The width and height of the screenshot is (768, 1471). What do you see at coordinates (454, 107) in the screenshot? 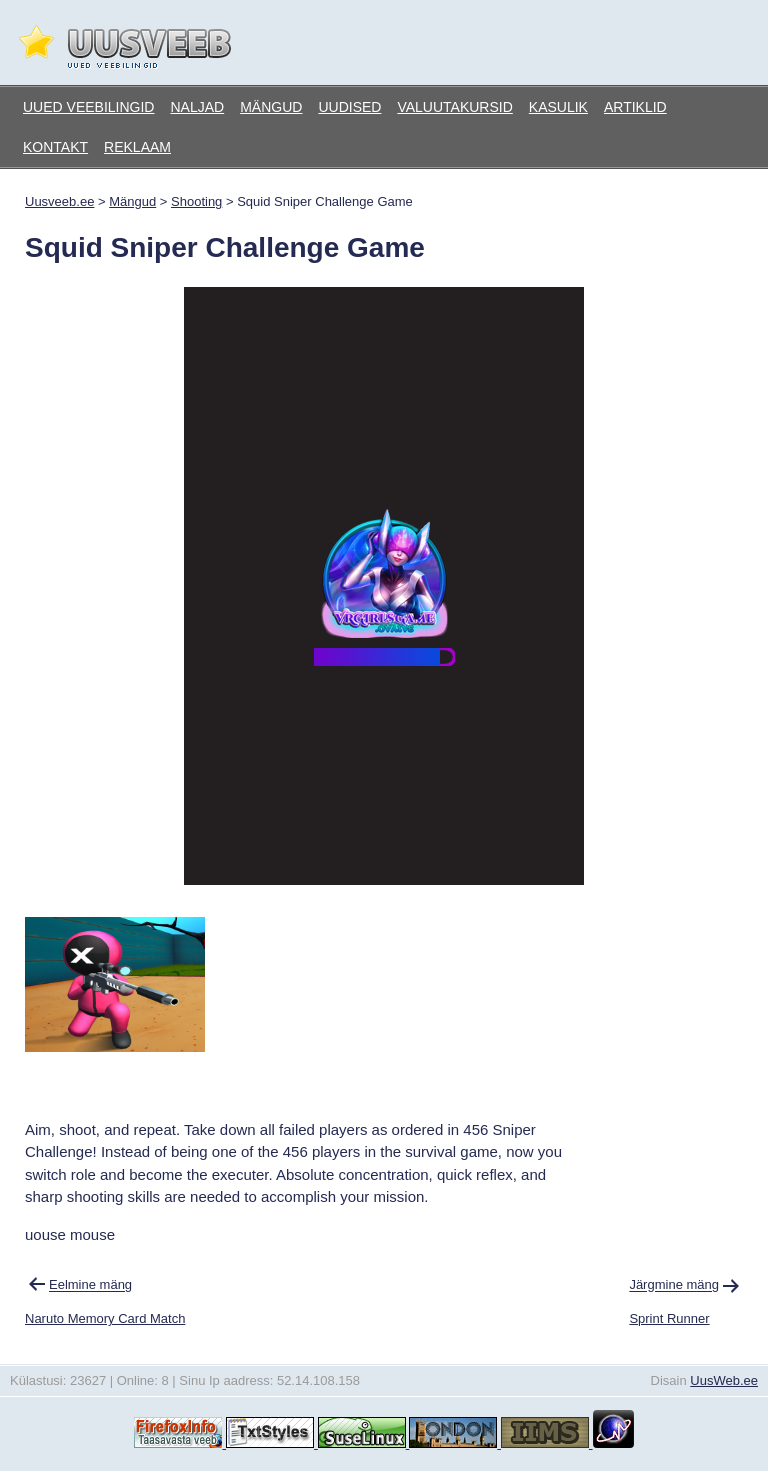
I see `Valuutakursid` at bounding box center [454, 107].